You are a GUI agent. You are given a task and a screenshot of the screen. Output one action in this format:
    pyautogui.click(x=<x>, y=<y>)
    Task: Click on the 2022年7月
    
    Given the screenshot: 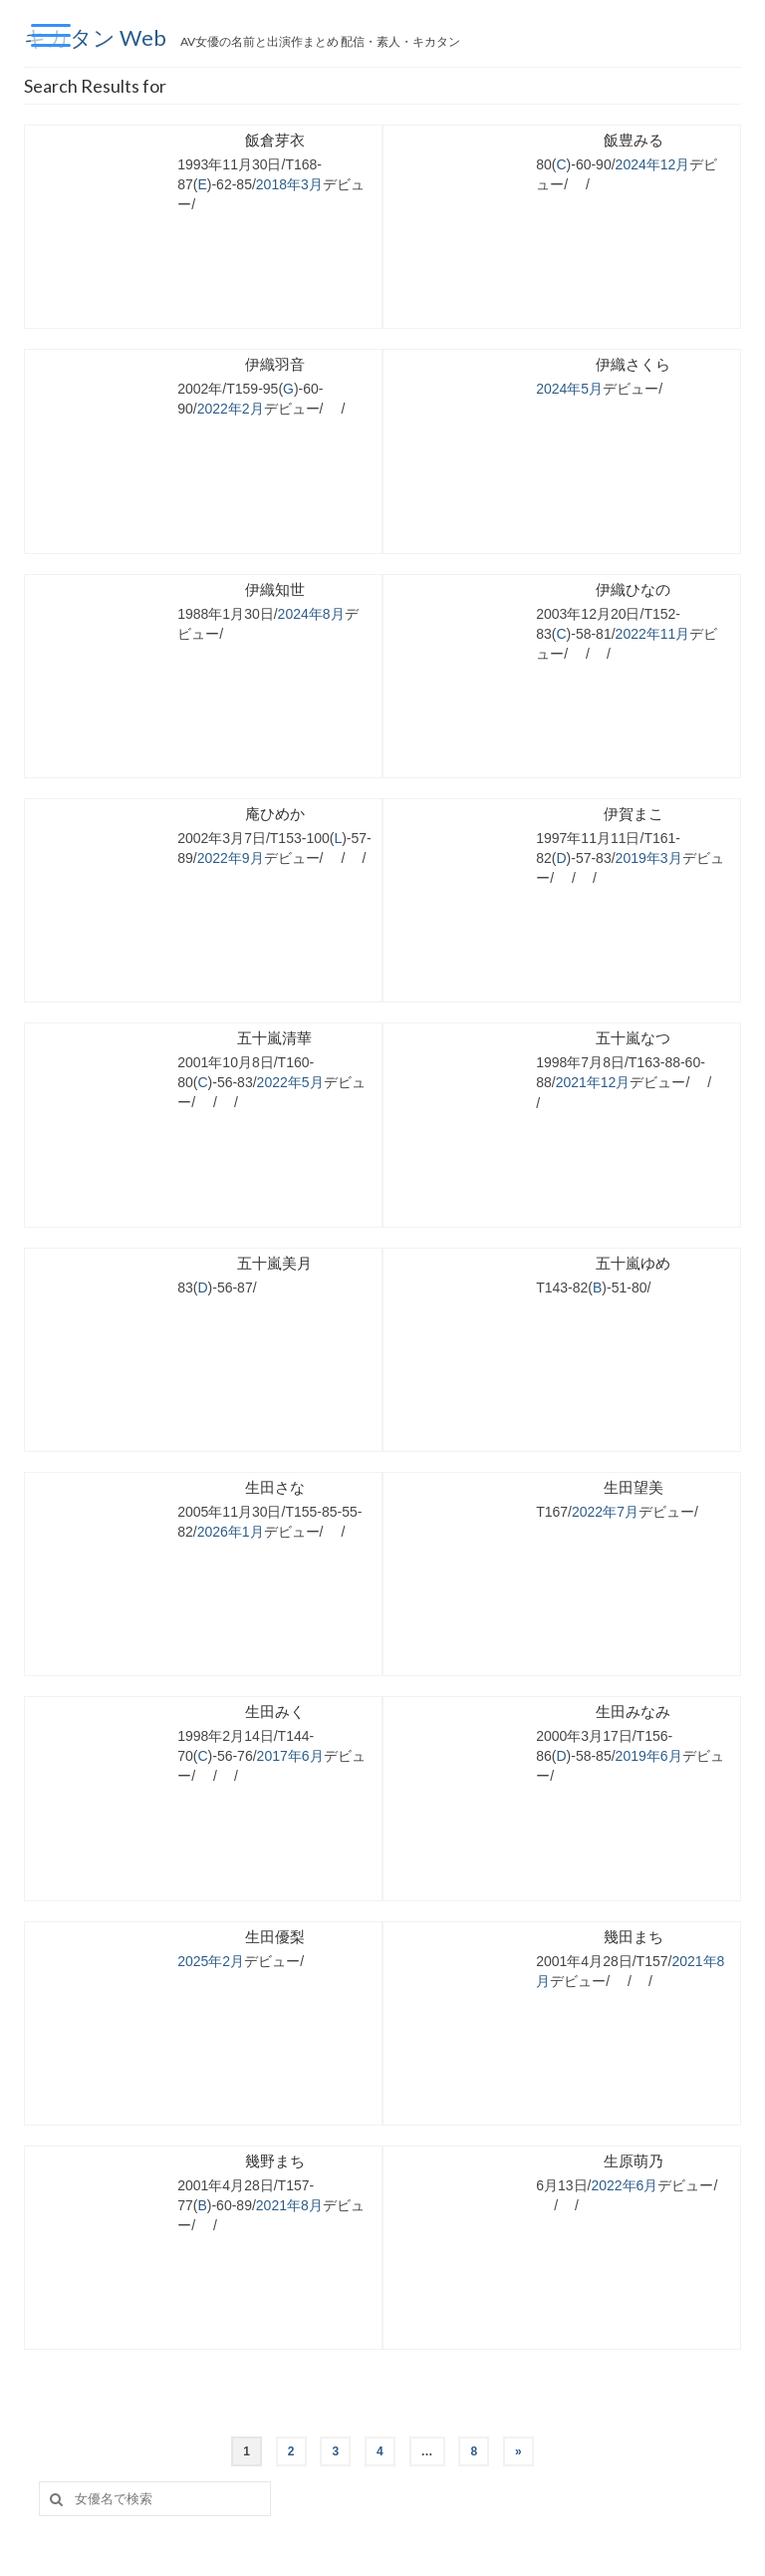 What is the action you would take?
    pyautogui.click(x=605, y=1512)
    